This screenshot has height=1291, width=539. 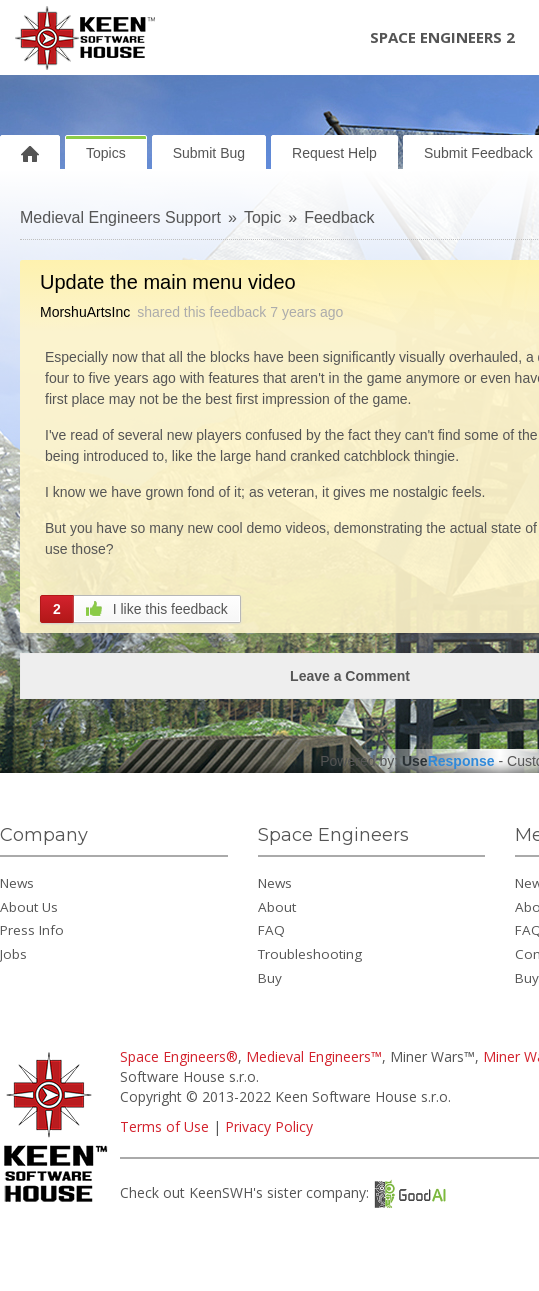 What do you see at coordinates (277, 907) in the screenshot?
I see `About` at bounding box center [277, 907].